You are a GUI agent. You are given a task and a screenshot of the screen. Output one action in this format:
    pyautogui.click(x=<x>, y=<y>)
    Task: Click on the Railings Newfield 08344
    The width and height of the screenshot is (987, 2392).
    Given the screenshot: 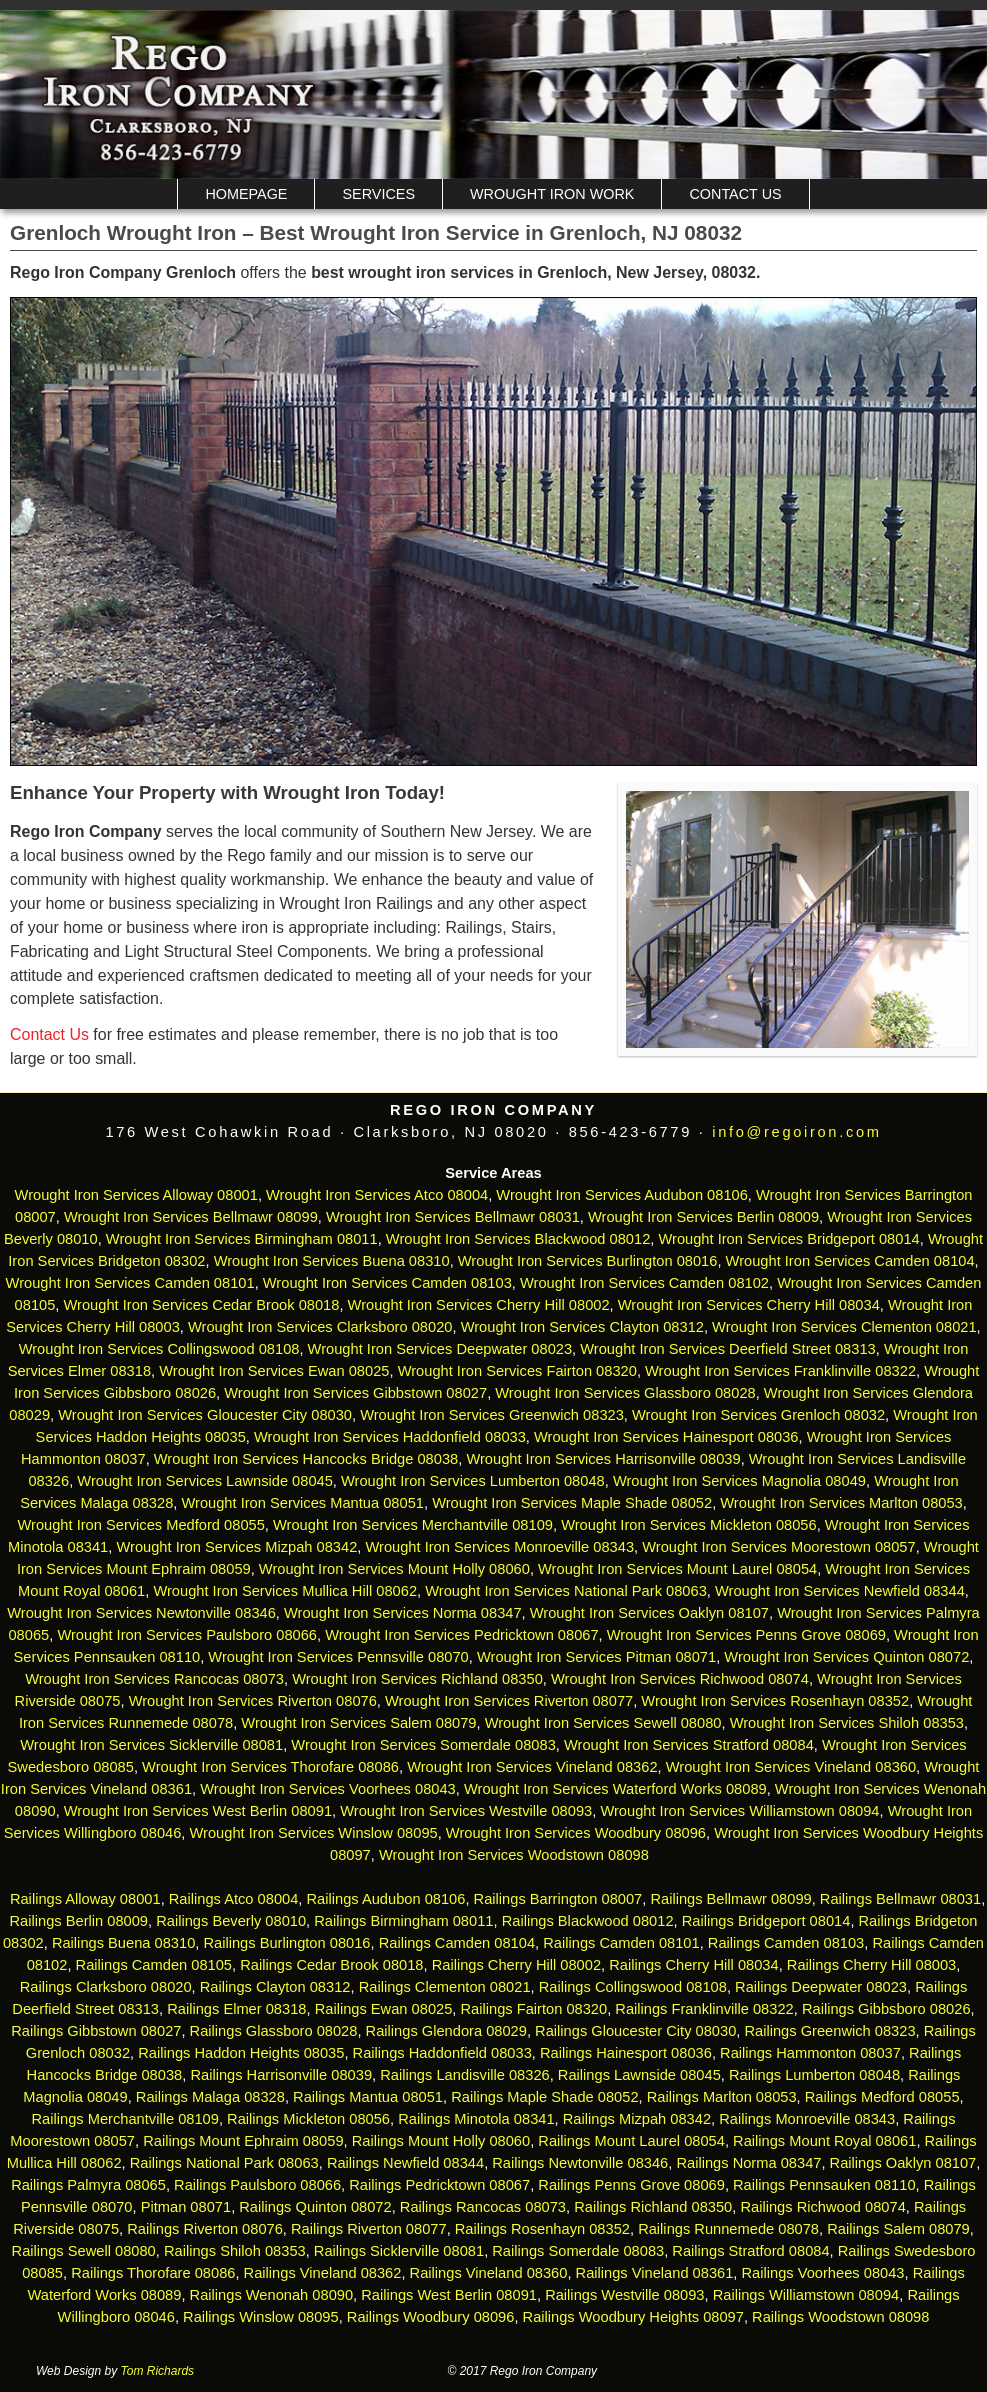 What is the action you would take?
    pyautogui.click(x=405, y=2163)
    